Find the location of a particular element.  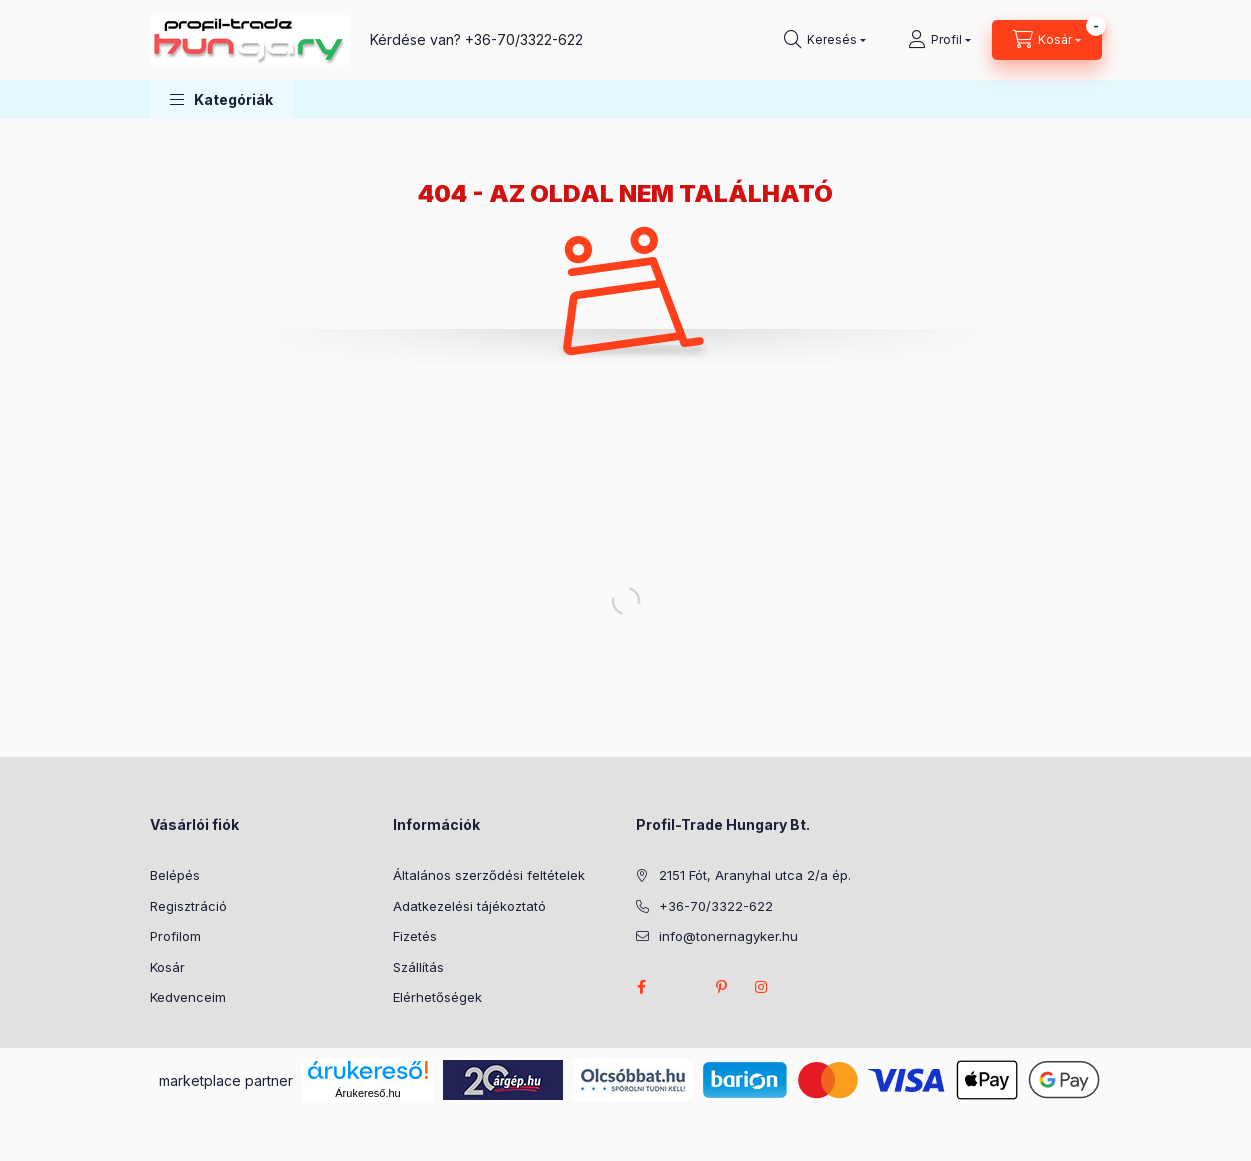

Fizetés is located at coordinates (415, 936).